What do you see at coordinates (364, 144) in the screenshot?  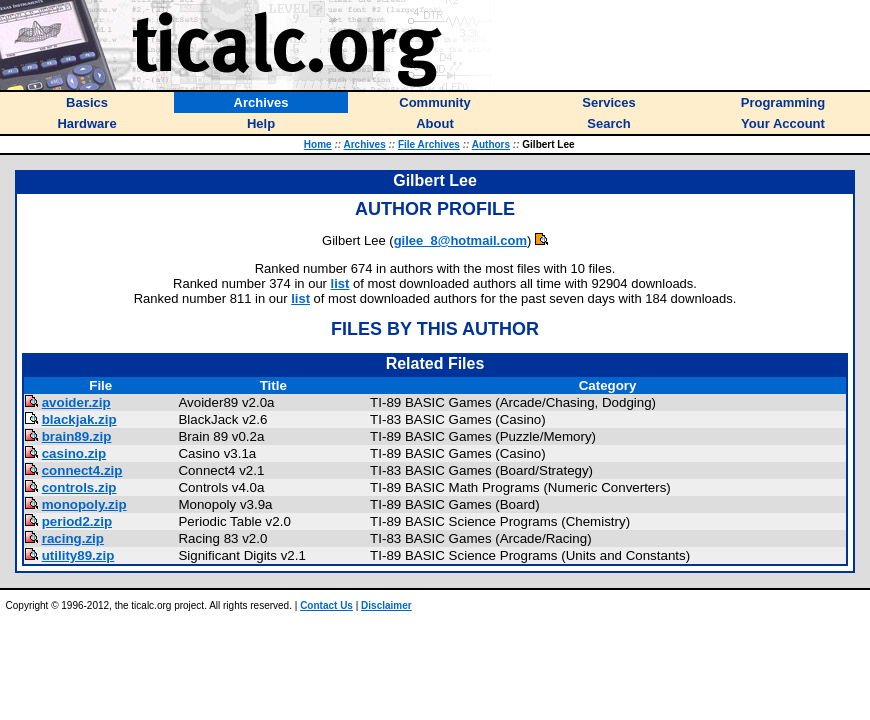 I see `Archives` at bounding box center [364, 144].